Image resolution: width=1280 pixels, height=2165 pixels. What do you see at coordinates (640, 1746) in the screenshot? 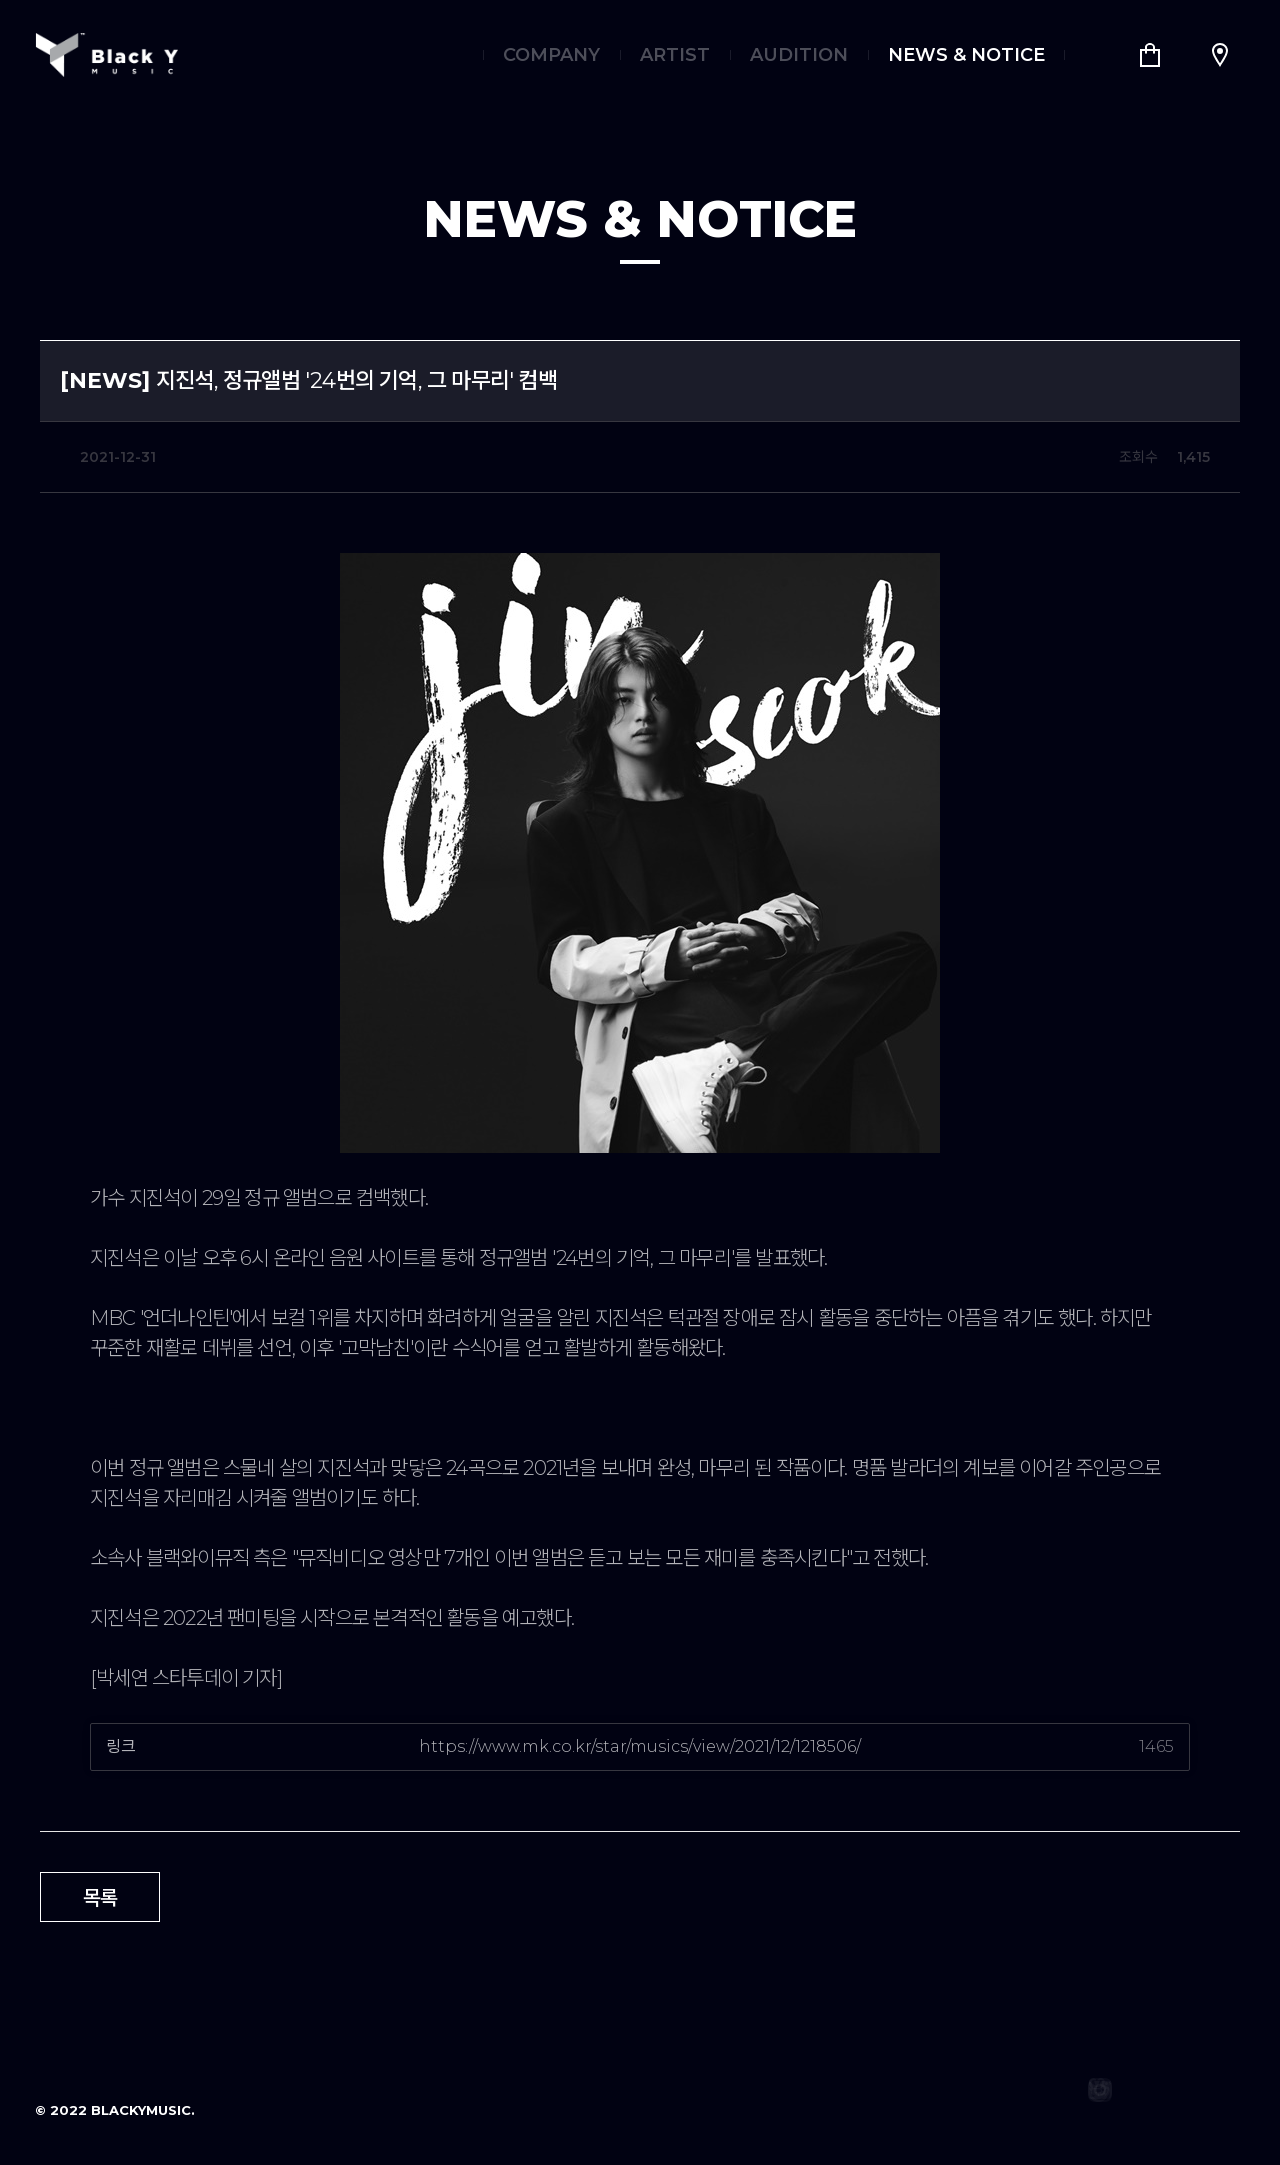
I see `https://www.mk.co.kr/star/musics/view/2021/12/1218506/` at bounding box center [640, 1746].